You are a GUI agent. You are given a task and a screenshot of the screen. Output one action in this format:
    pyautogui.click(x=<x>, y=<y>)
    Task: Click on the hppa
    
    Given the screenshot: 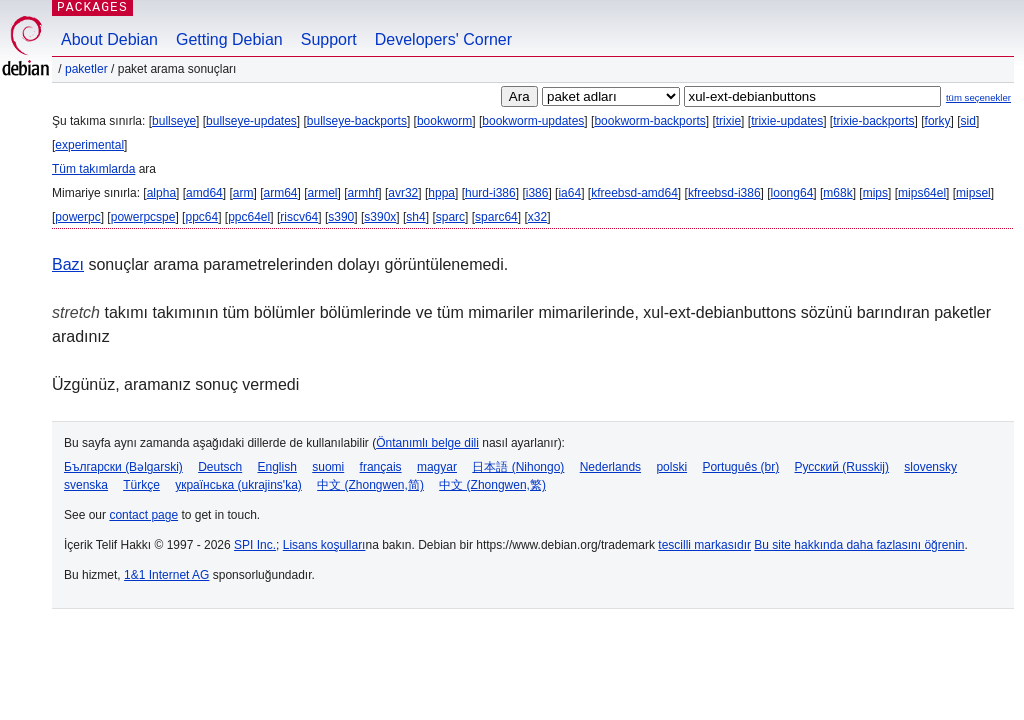 What is the action you would take?
    pyautogui.click(x=441, y=193)
    